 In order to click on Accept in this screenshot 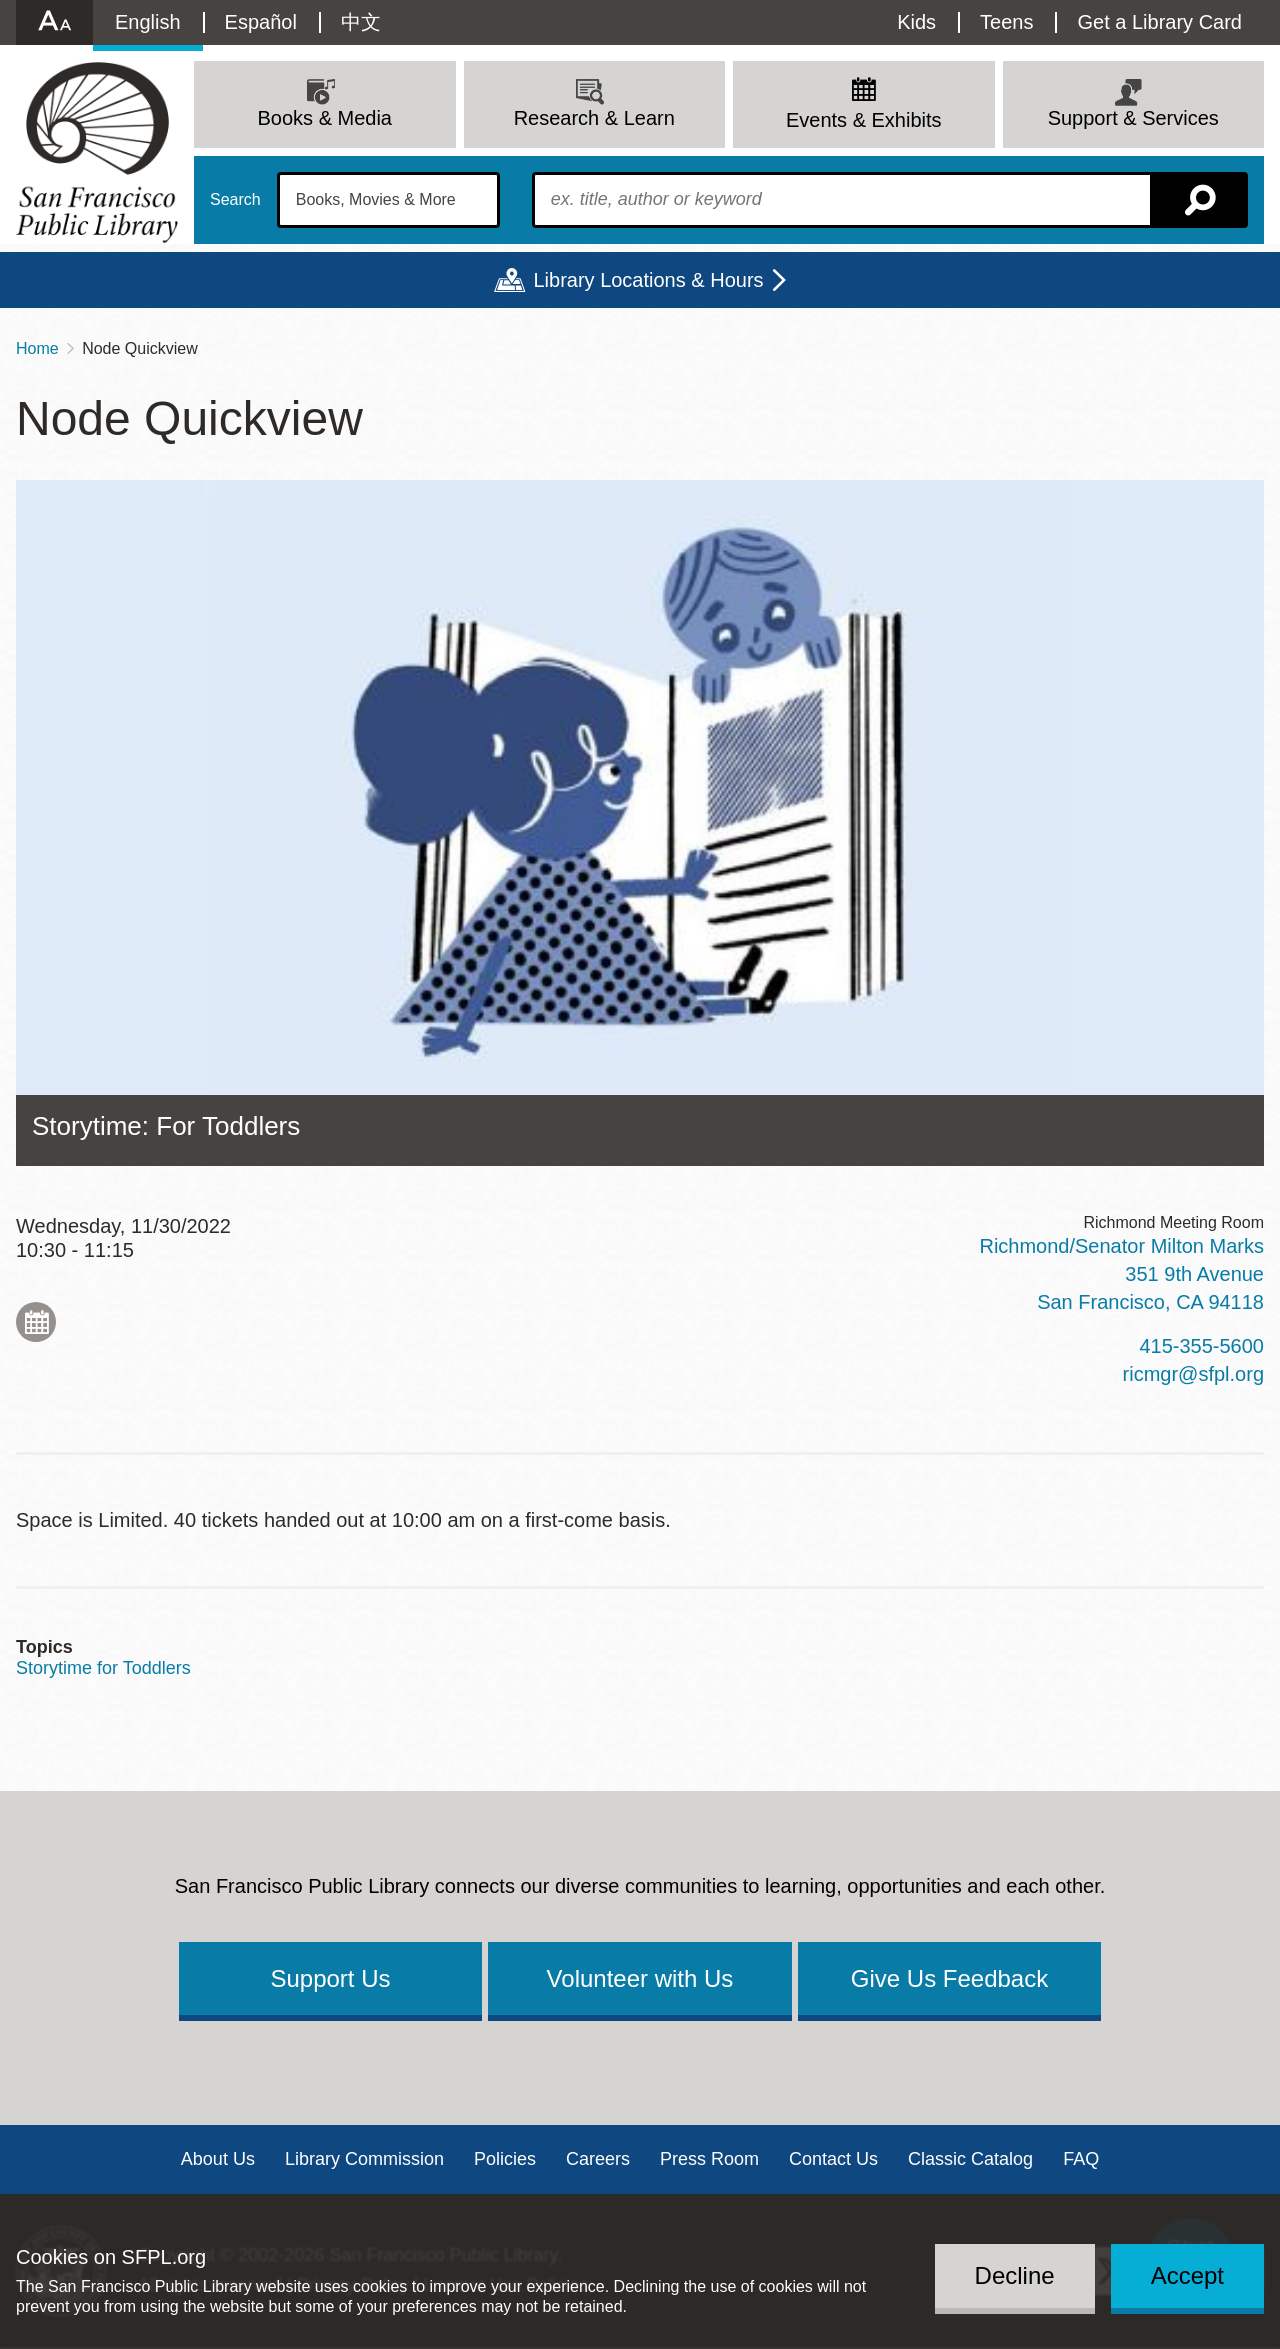, I will do `click(1187, 2275)`.